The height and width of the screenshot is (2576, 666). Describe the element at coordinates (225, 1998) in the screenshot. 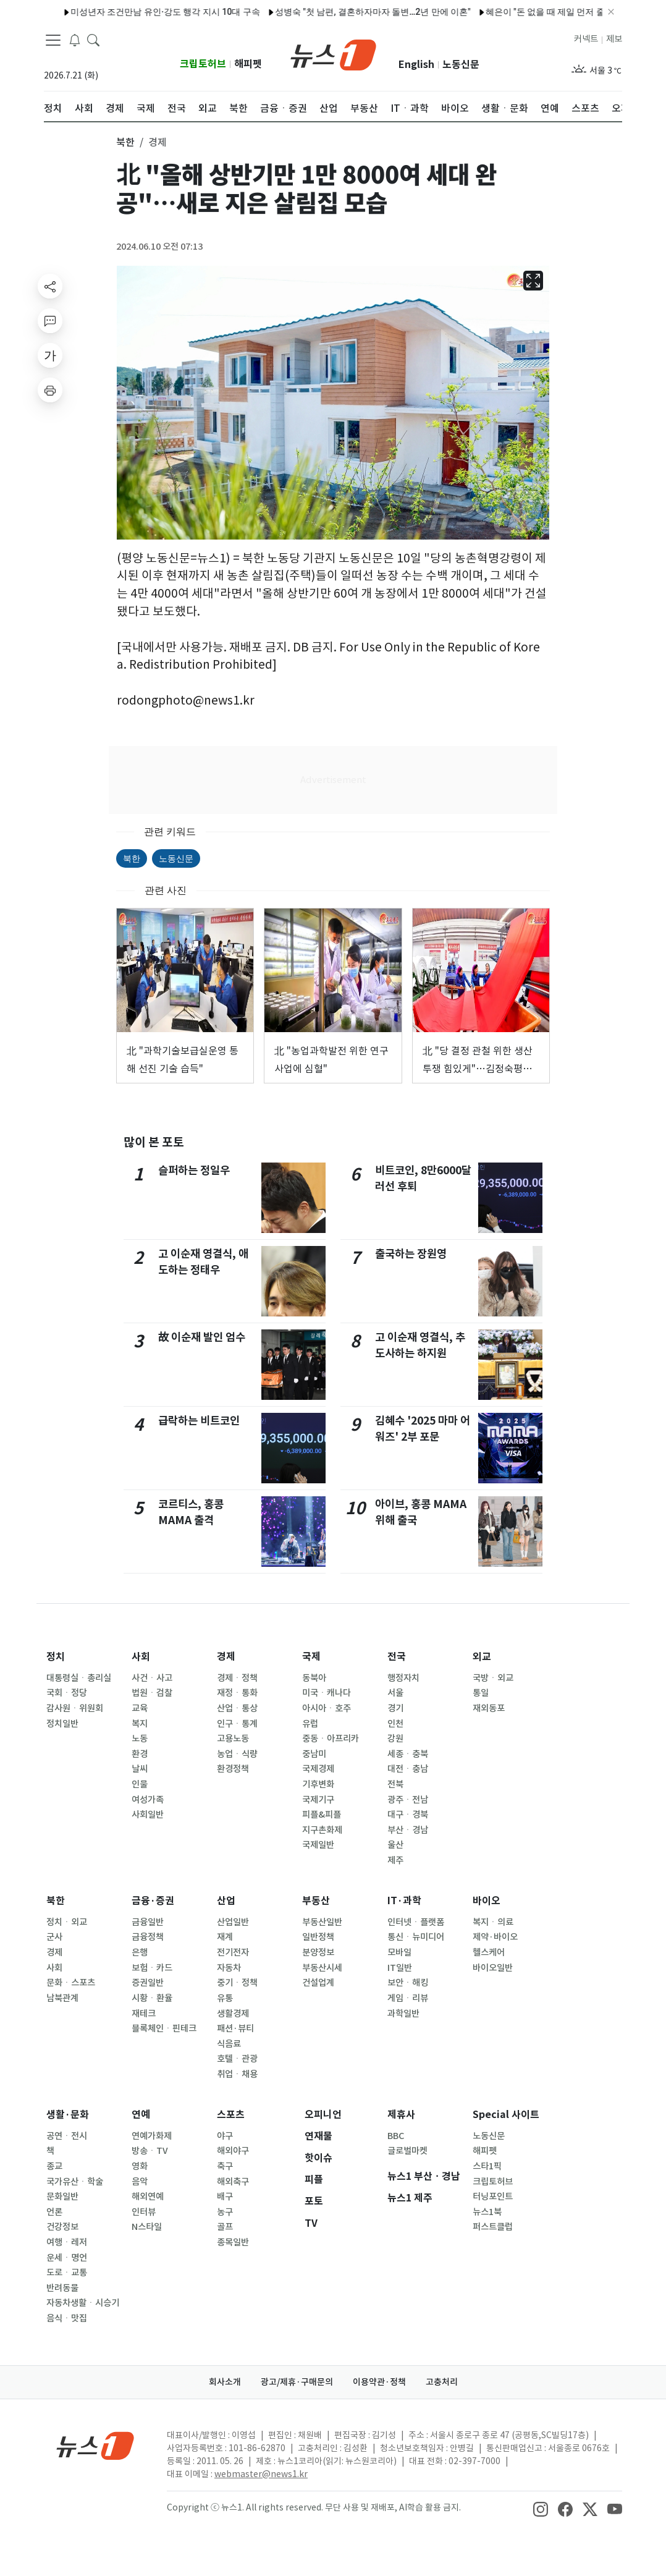

I see `유통` at that location.